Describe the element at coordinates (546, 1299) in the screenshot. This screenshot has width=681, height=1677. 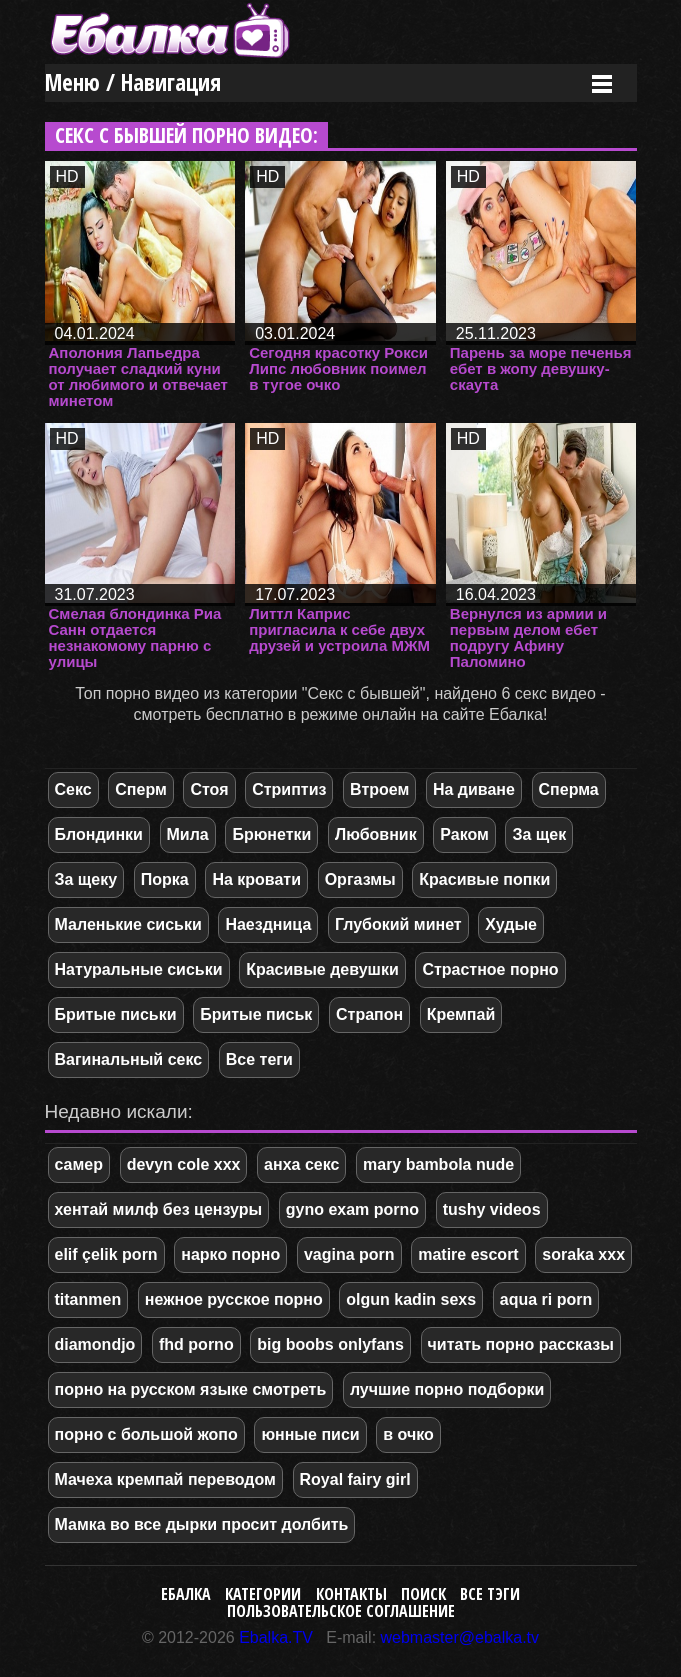
I see `aqua ri porn` at that location.